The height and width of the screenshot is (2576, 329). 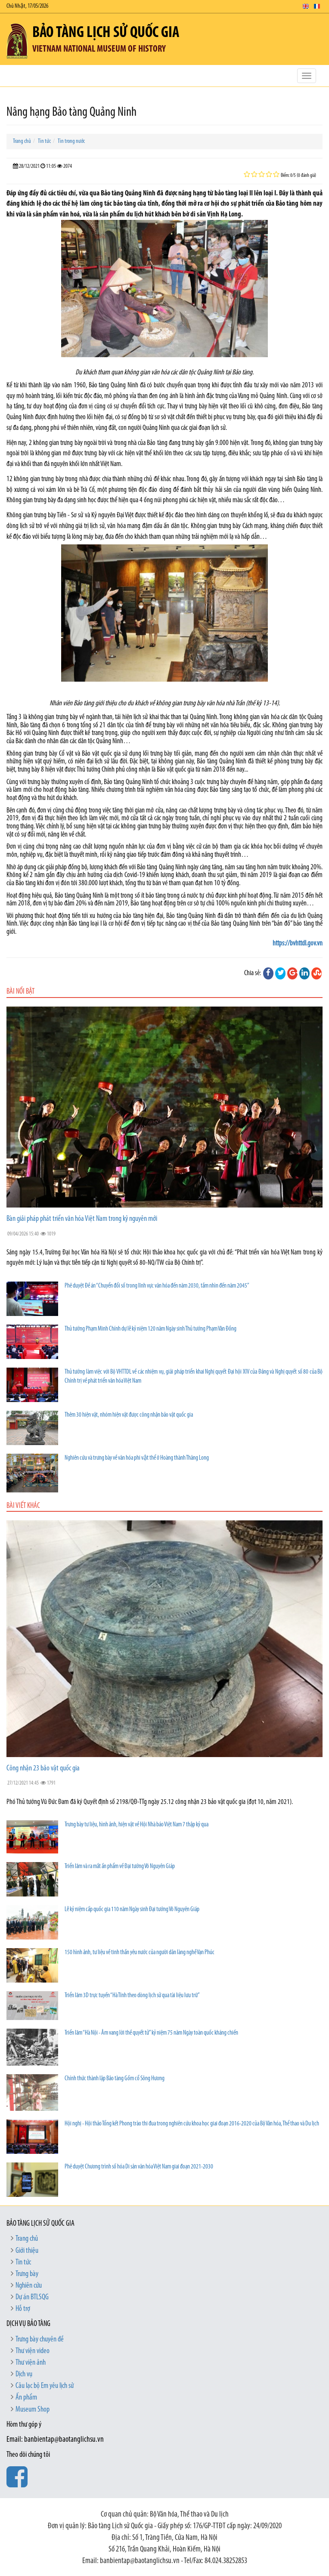 What do you see at coordinates (139, 1952) in the screenshot?
I see `150 hình ảnh, tư liệu về tinh thần yêu nước của người dân làng nghề Vạn Phúc` at bounding box center [139, 1952].